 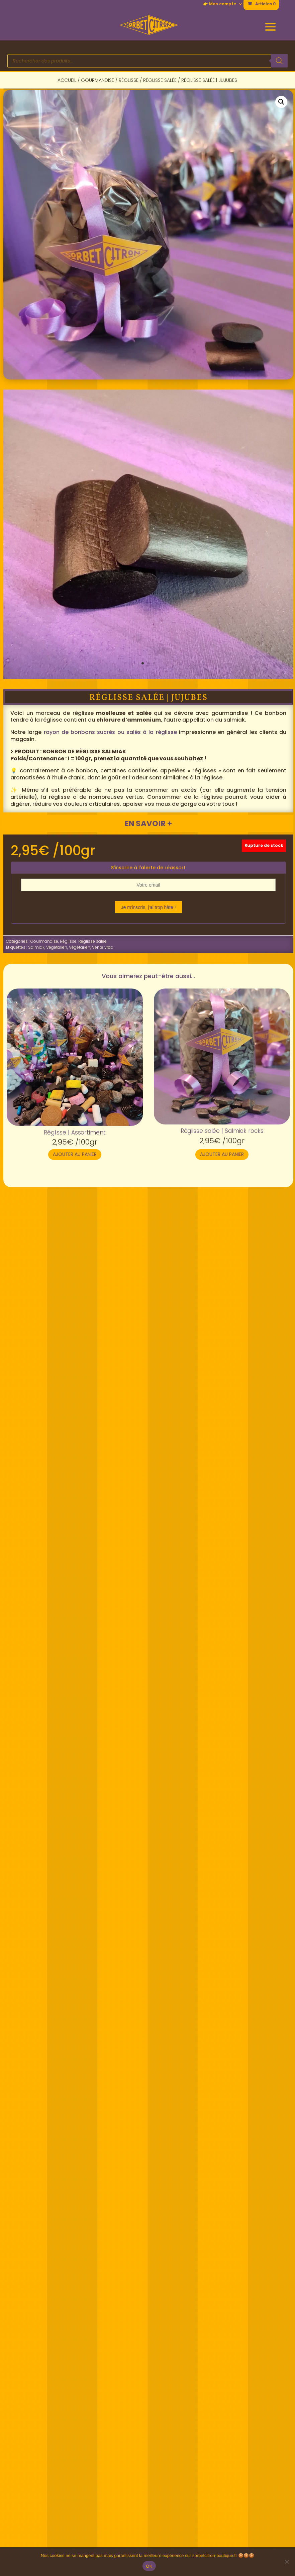 I want to click on ✉ Nous contacter, so click(x=39, y=2447).